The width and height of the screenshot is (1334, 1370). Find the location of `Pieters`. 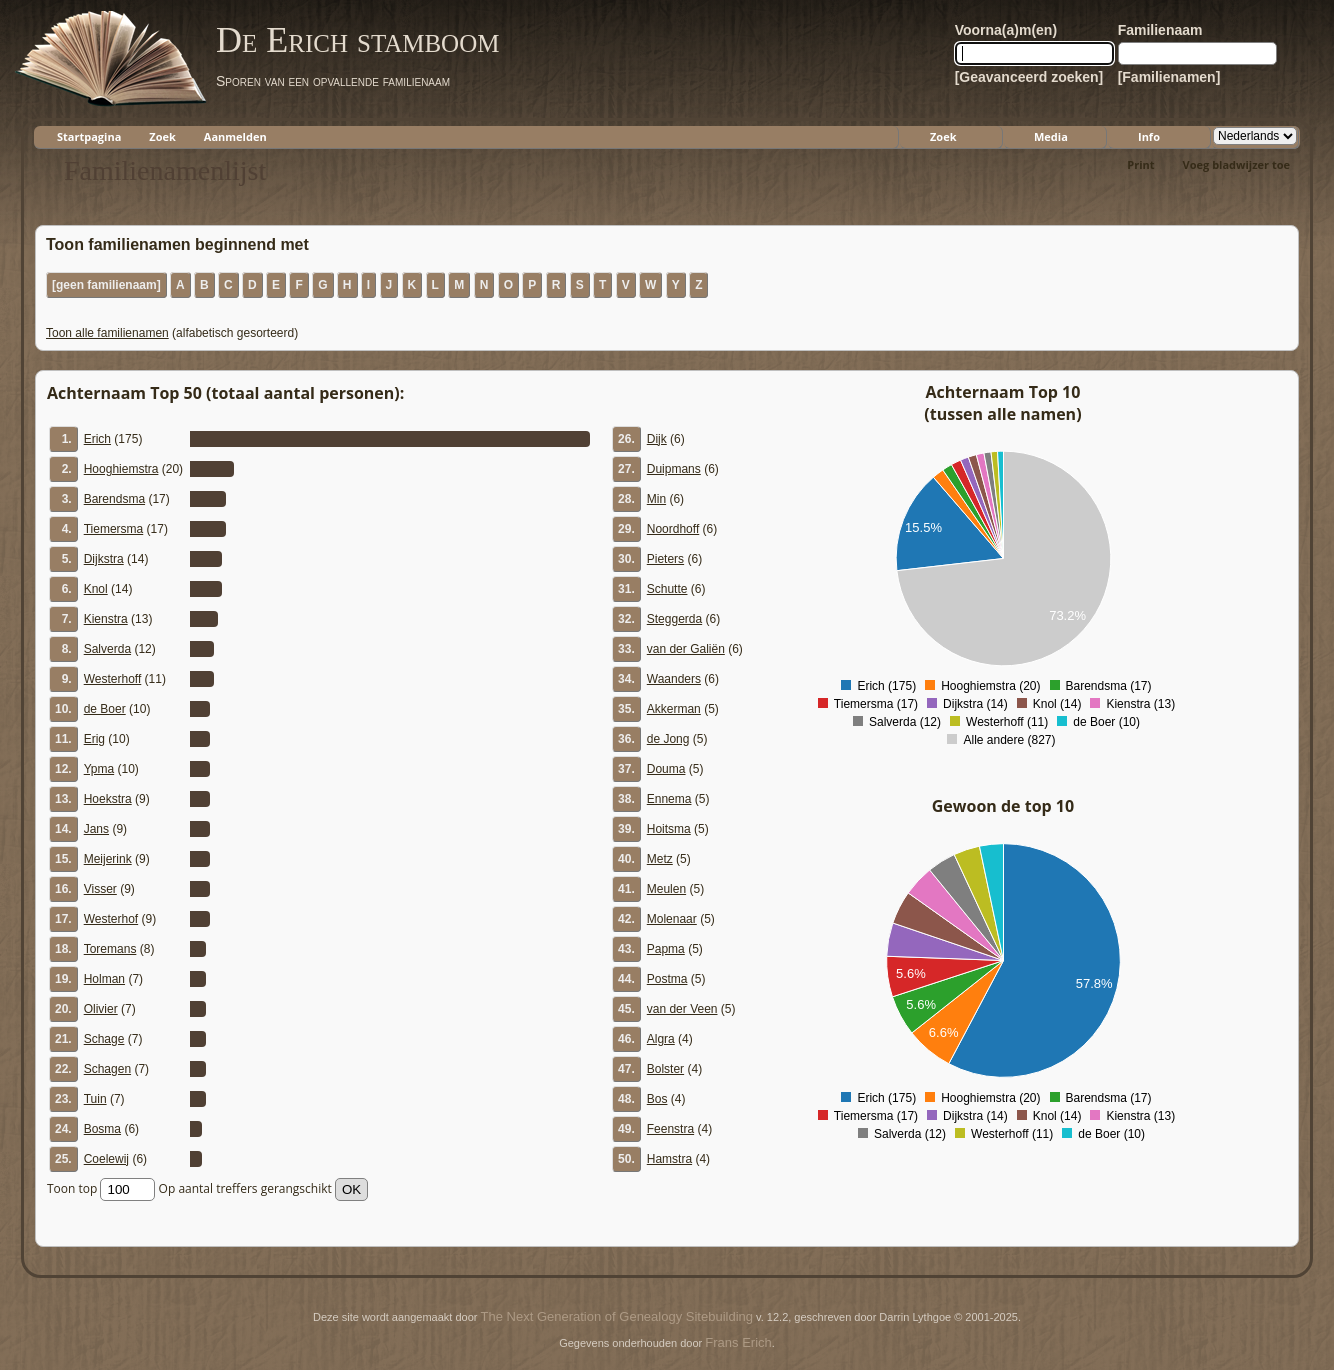

Pieters is located at coordinates (665, 559).